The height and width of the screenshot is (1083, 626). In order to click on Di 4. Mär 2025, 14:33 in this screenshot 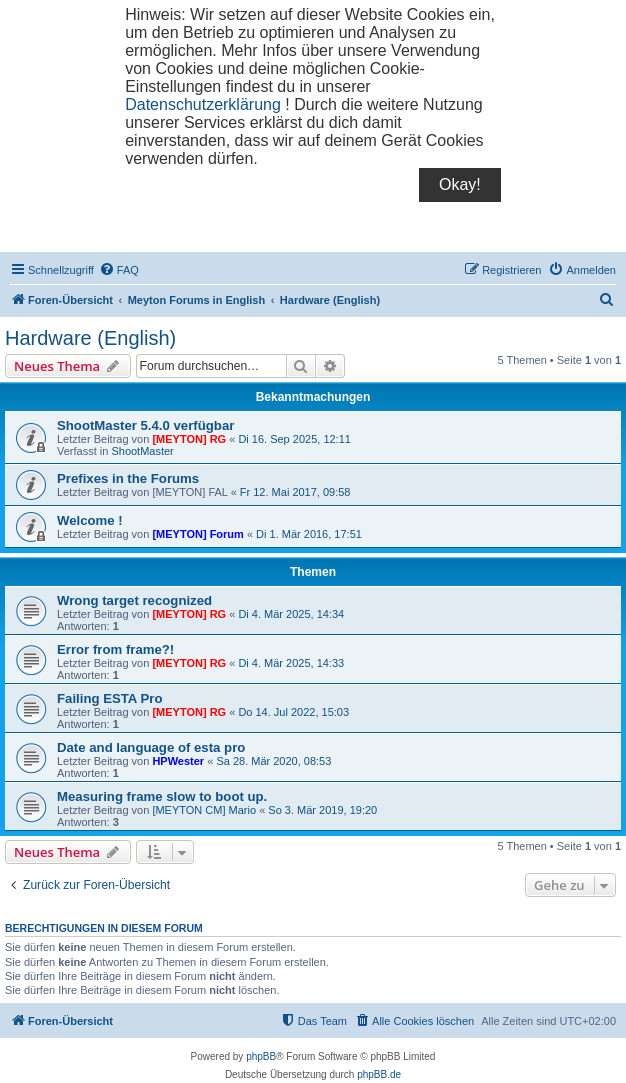, I will do `click(291, 663)`.